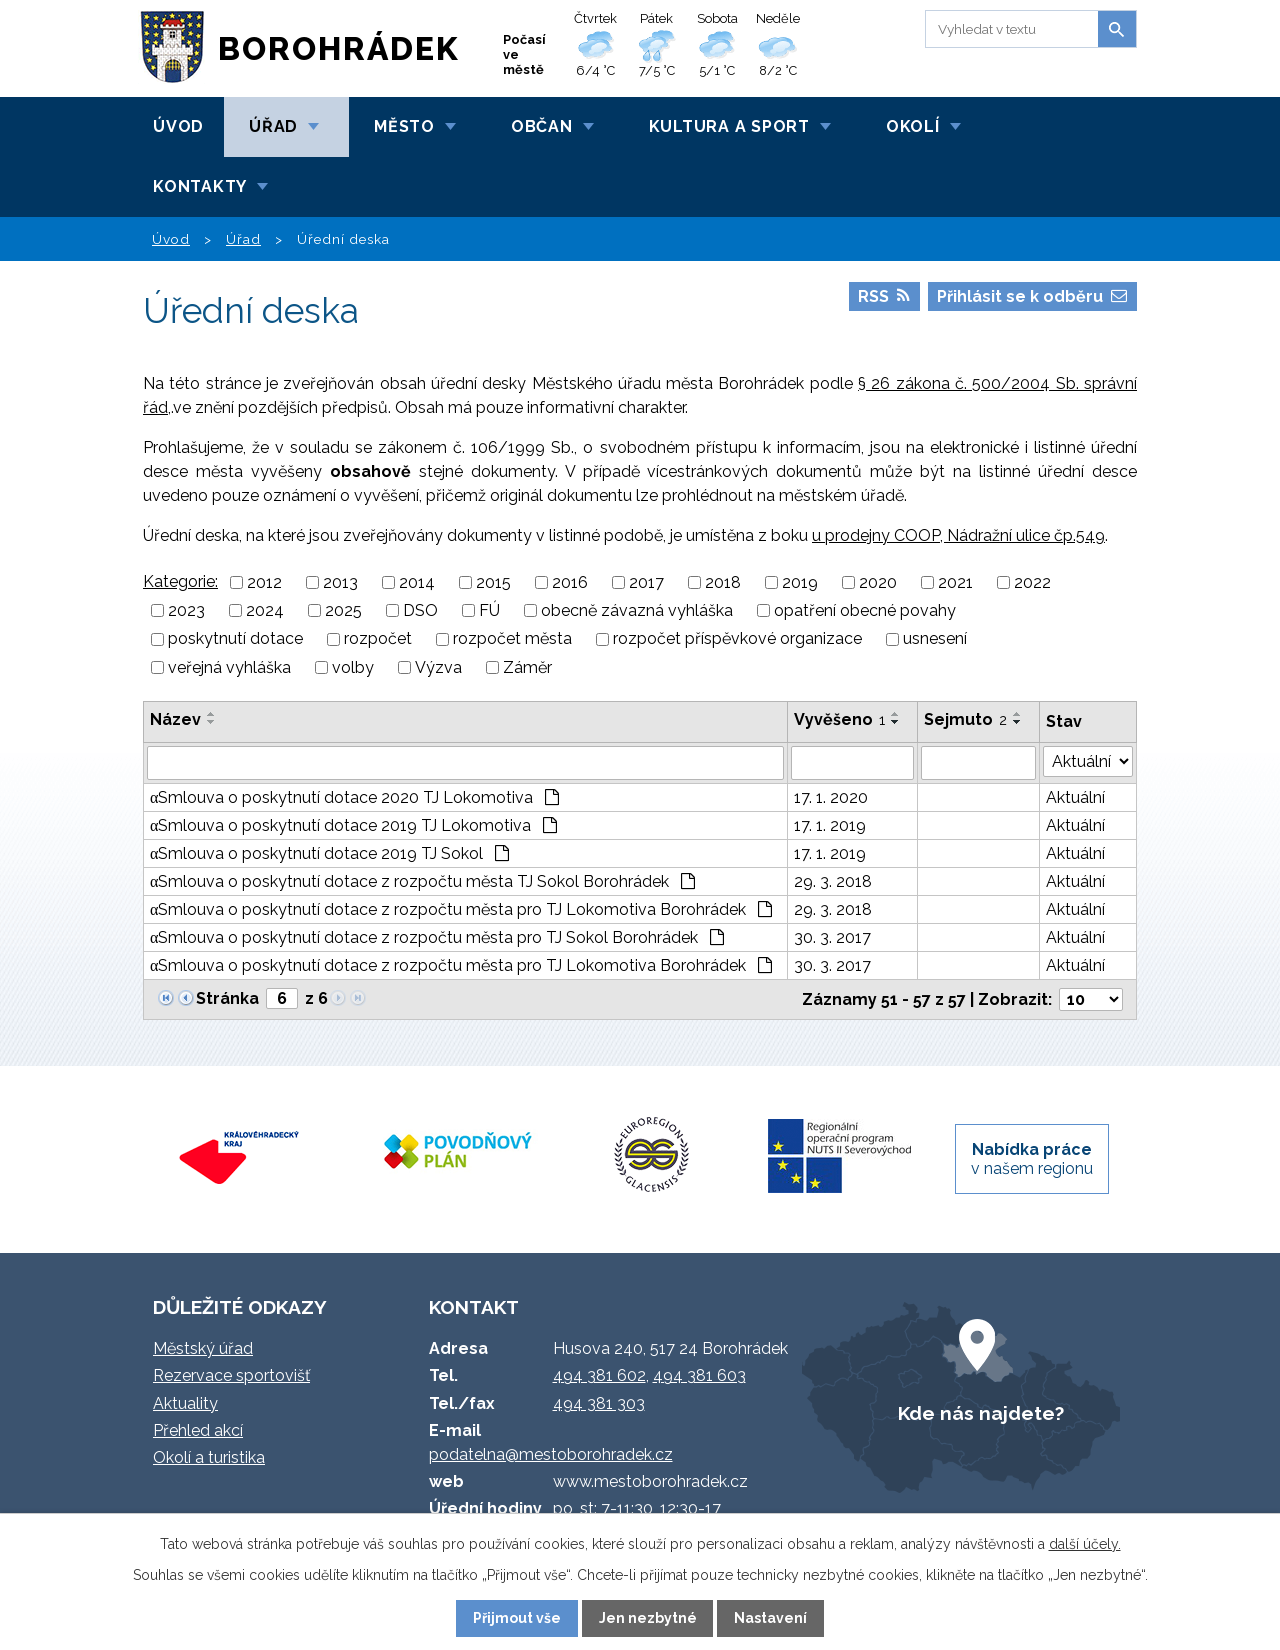  Describe the element at coordinates (200, 186) in the screenshot. I see `Kontakty` at that location.